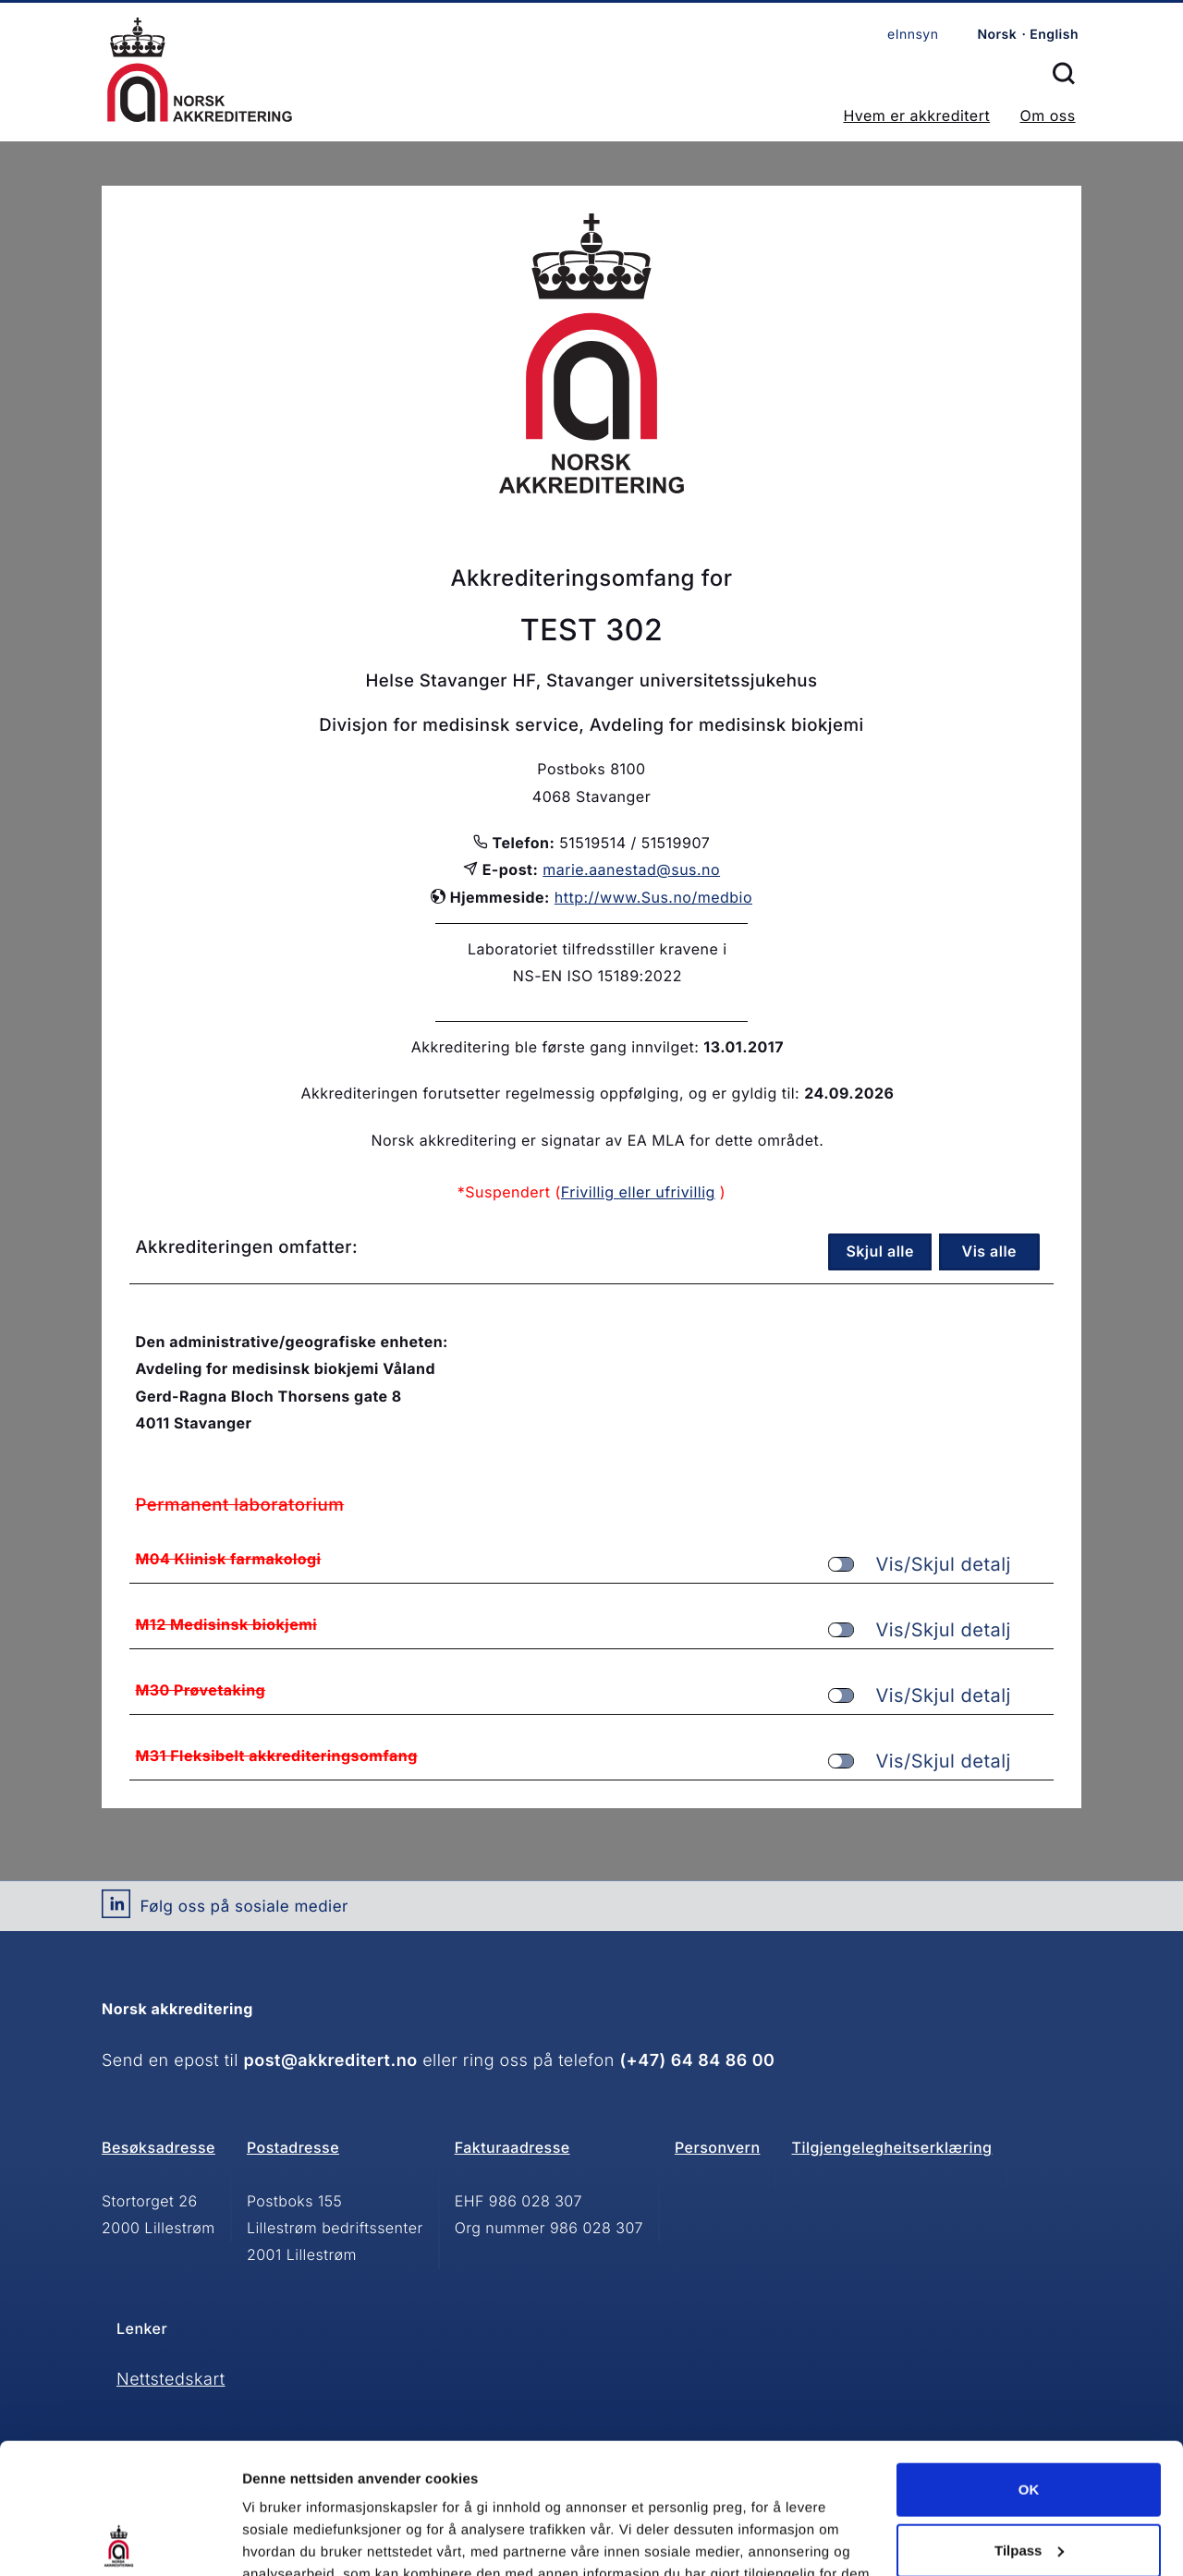 The image size is (1183, 2576). What do you see at coordinates (282, 2539) in the screenshot?
I see `Innstillinger` at bounding box center [282, 2539].